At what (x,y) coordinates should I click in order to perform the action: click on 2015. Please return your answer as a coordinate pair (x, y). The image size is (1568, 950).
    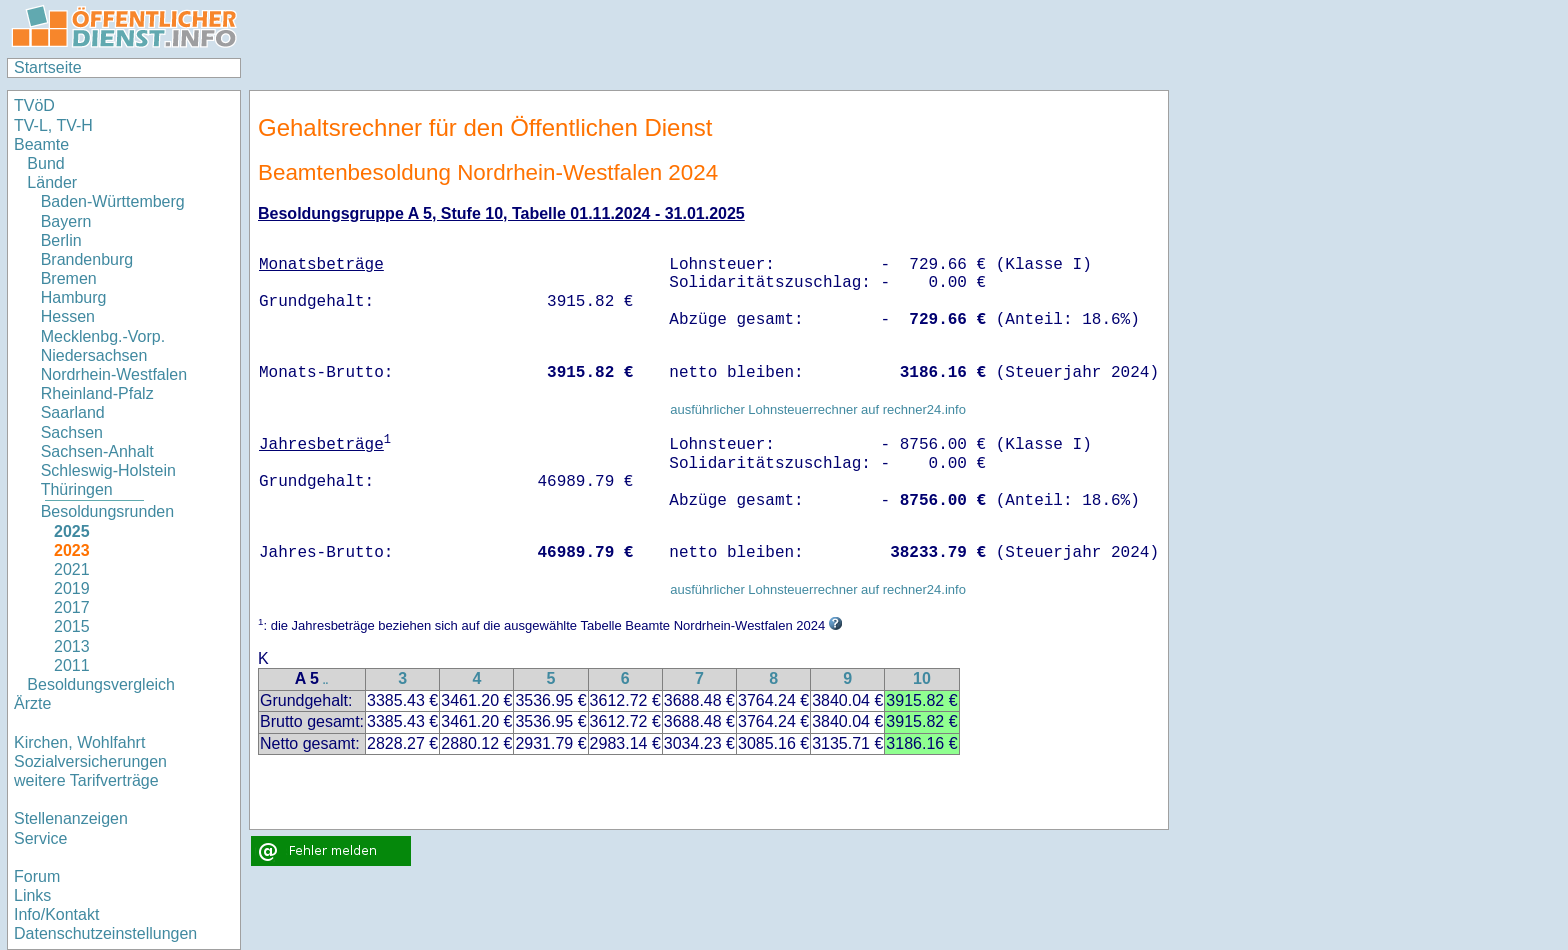
    Looking at the image, I should click on (72, 626).